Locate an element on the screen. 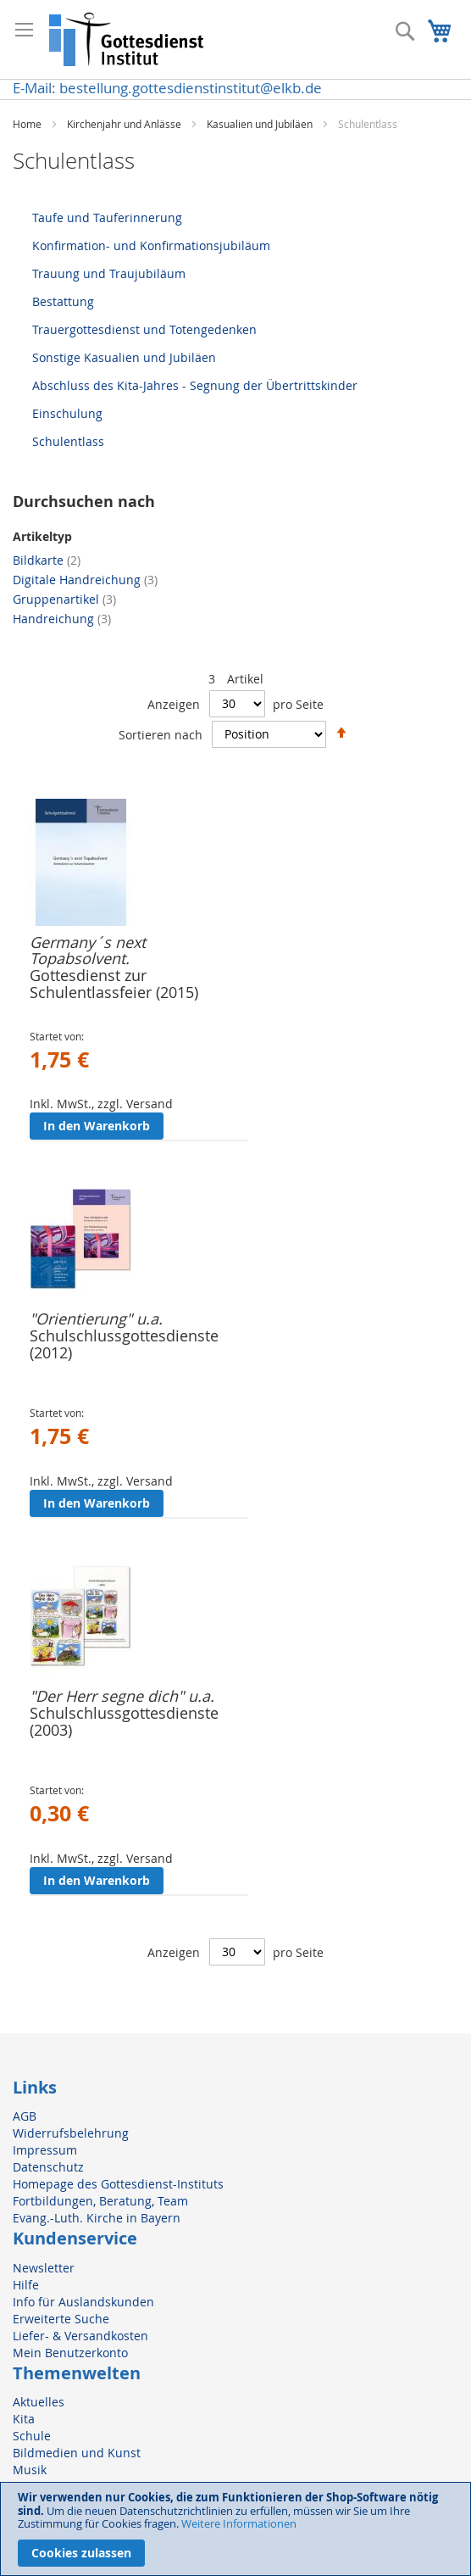 The image size is (471, 2576). Handreichung is located at coordinates (62, 619).